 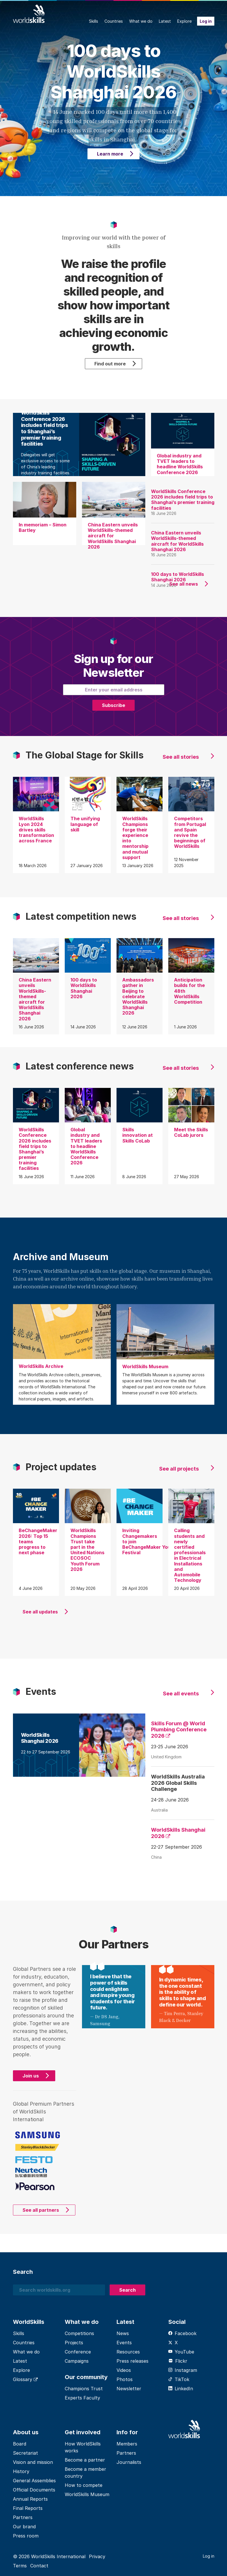 What do you see at coordinates (87, 2494) in the screenshot?
I see `WorldSkills Museum` at bounding box center [87, 2494].